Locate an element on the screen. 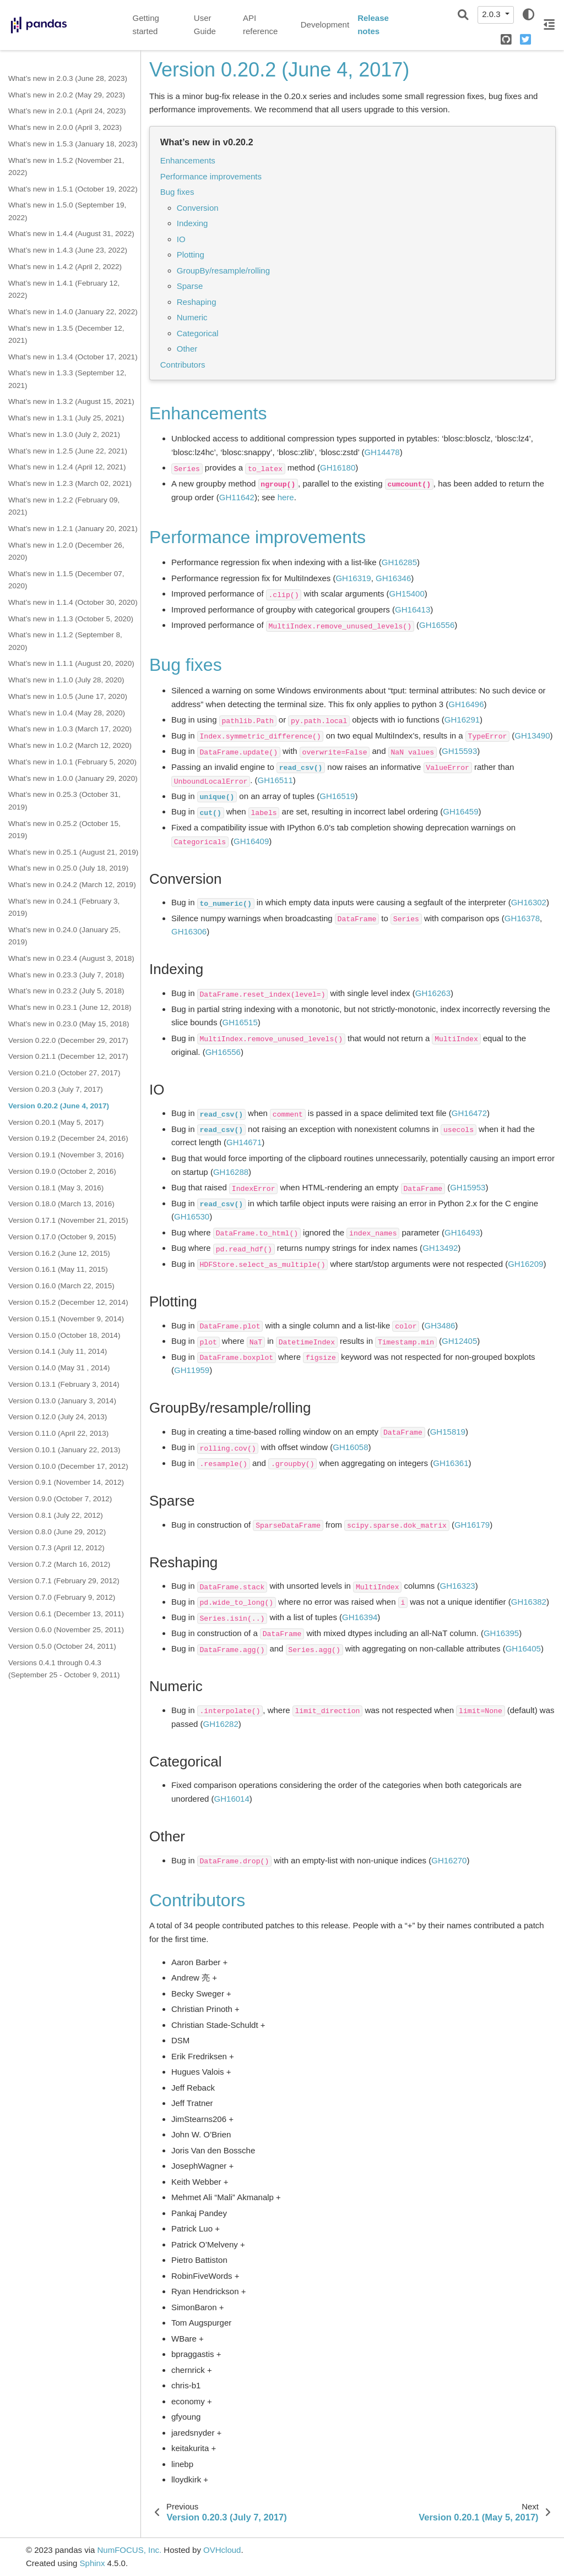 The height and width of the screenshot is (2576, 564). What’s new in 2.0.3 (June 28, 2023) is located at coordinates (67, 78).